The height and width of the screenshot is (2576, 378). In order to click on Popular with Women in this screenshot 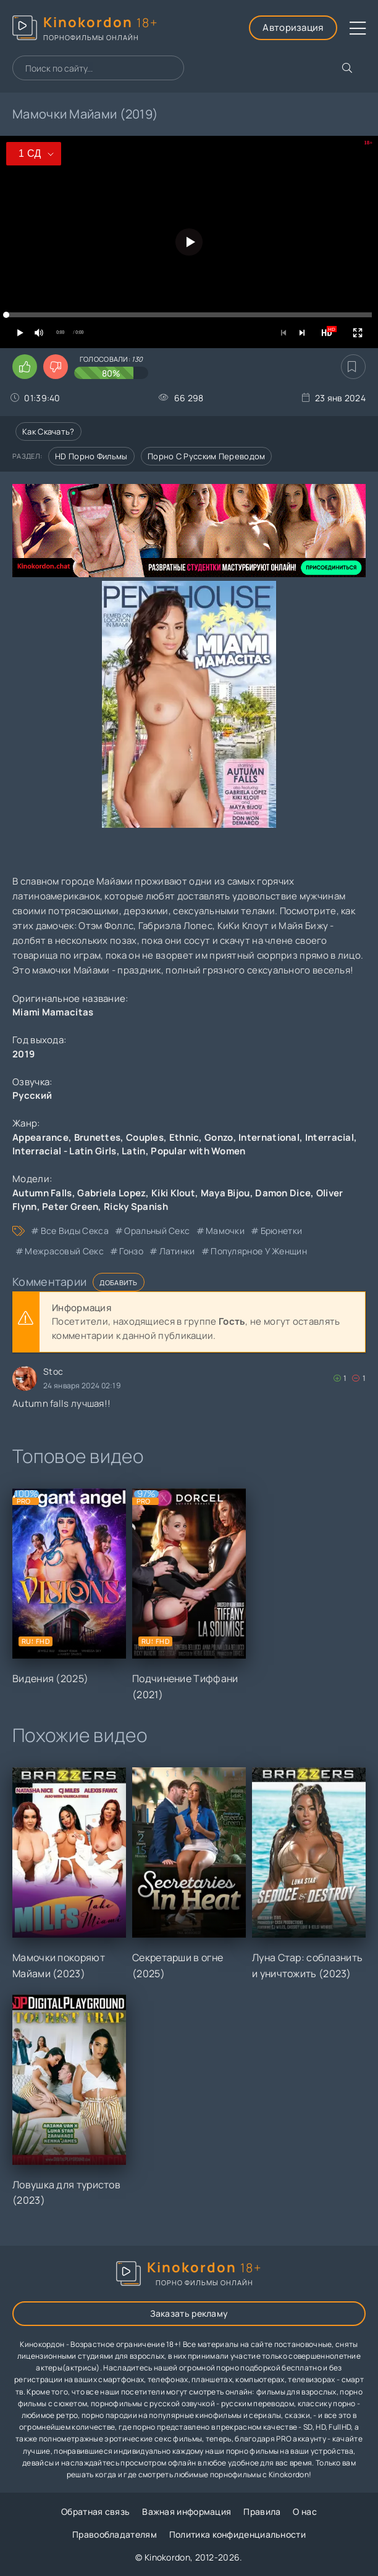, I will do `click(198, 1150)`.